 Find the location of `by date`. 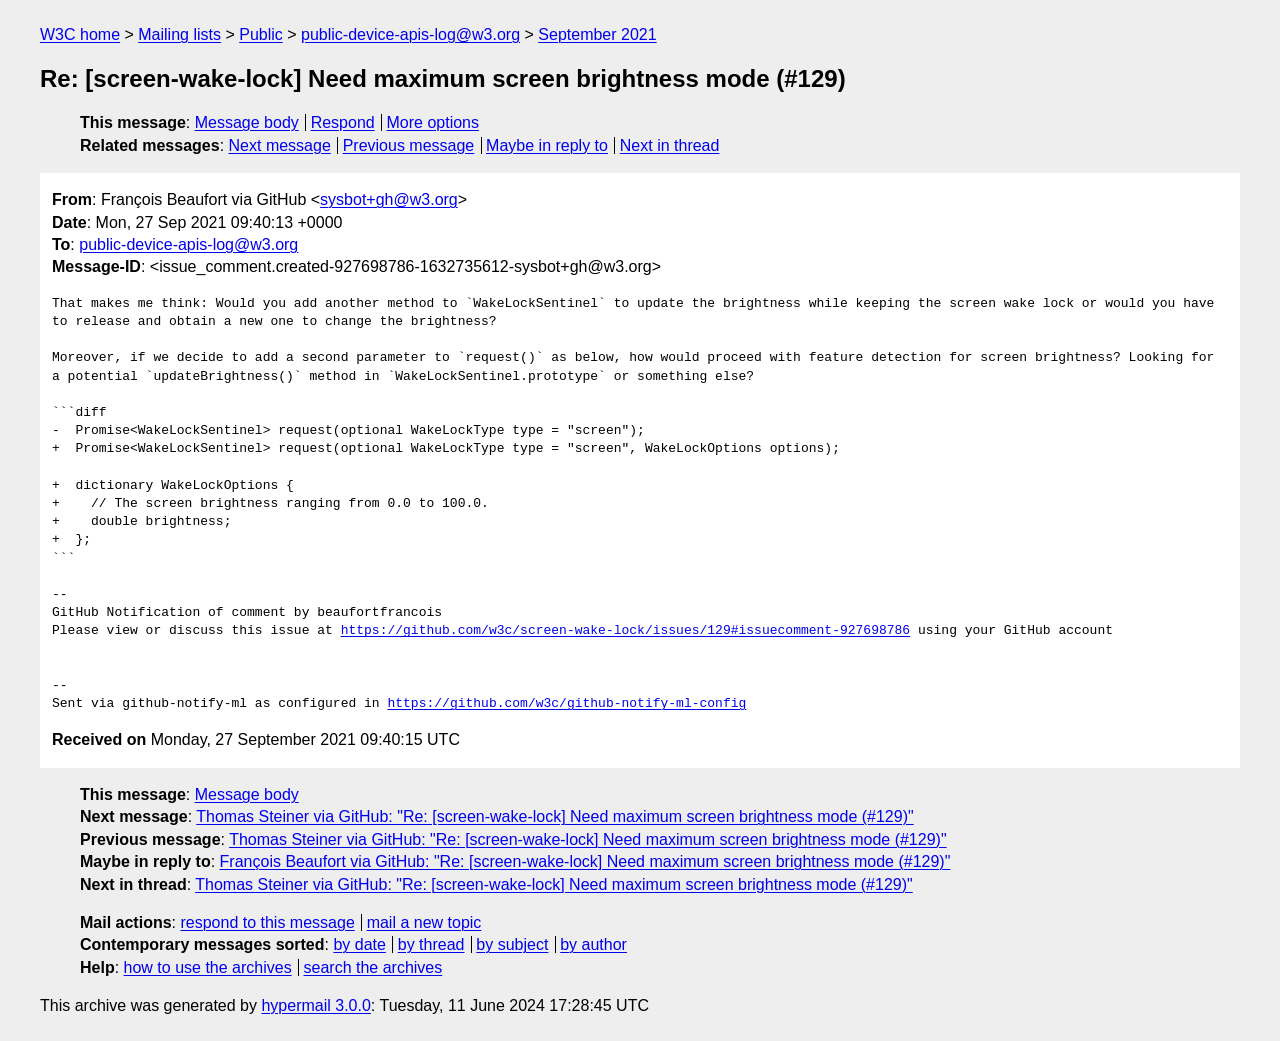

by date is located at coordinates (359, 944).